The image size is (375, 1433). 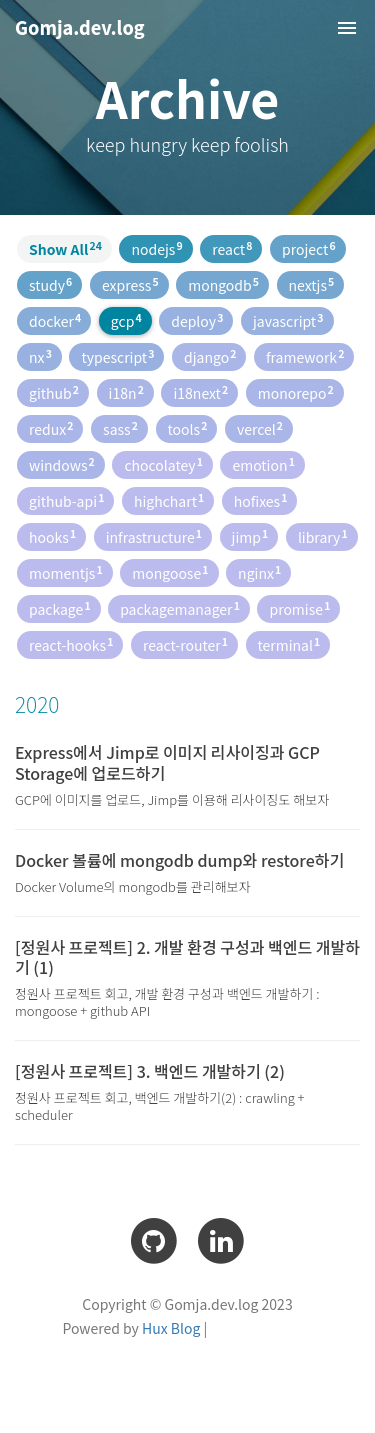 I want to click on monorepo, so click(x=296, y=392).